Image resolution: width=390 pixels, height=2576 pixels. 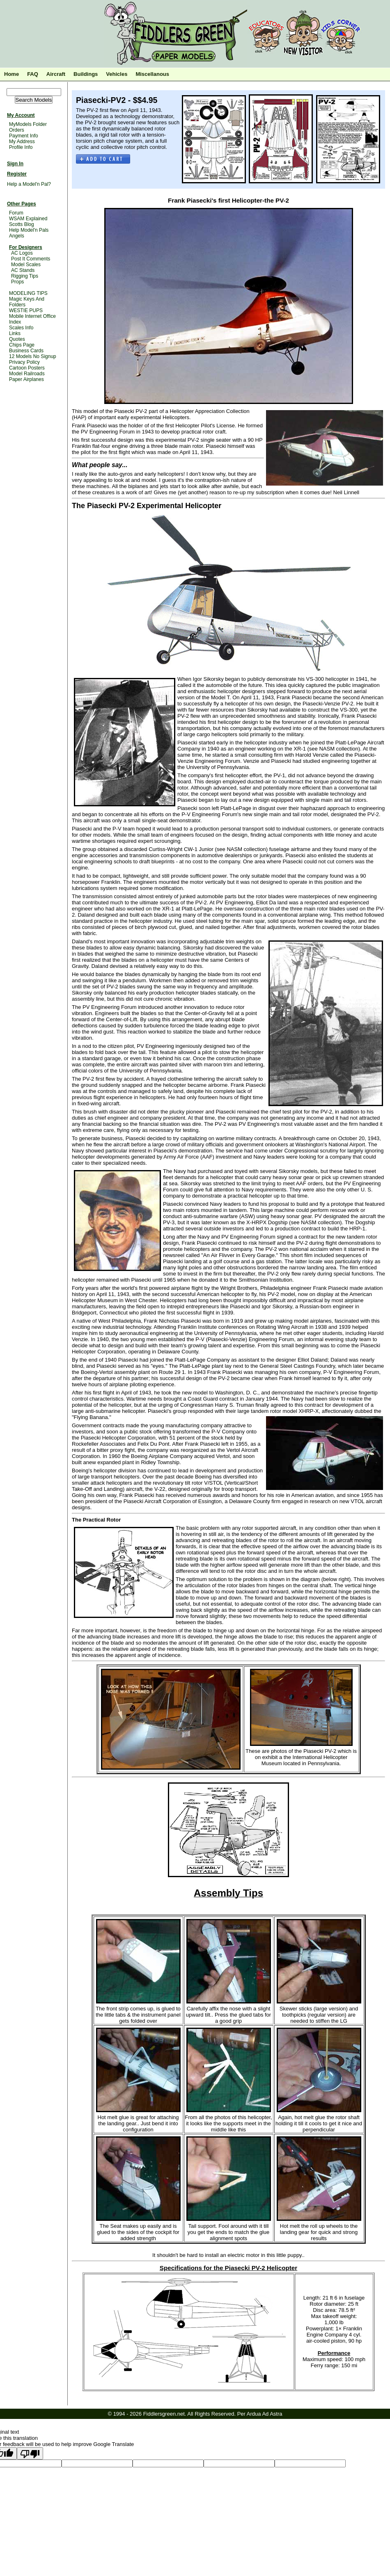 What do you see at coordinates (23, 136) in the screenshot?
I see `Payment Info` at bounding box center [23, 136].